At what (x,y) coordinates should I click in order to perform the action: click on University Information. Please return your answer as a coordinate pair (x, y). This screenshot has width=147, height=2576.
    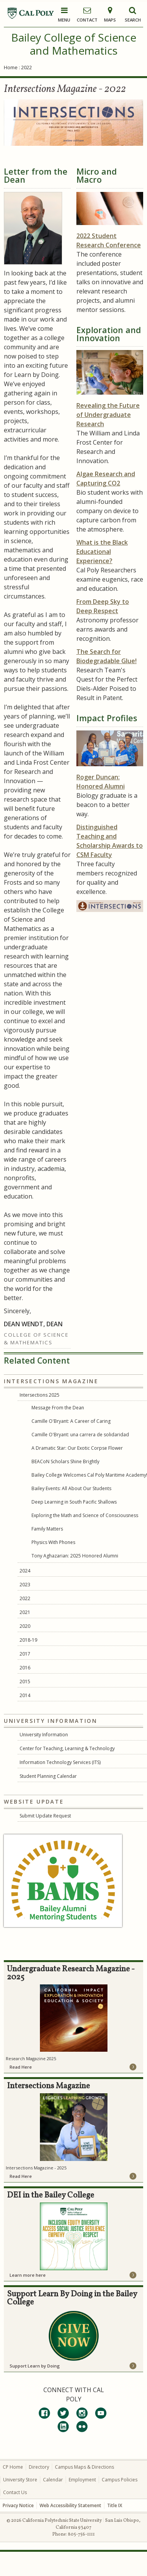
    Looking at the image, I should click on (44, 1734).